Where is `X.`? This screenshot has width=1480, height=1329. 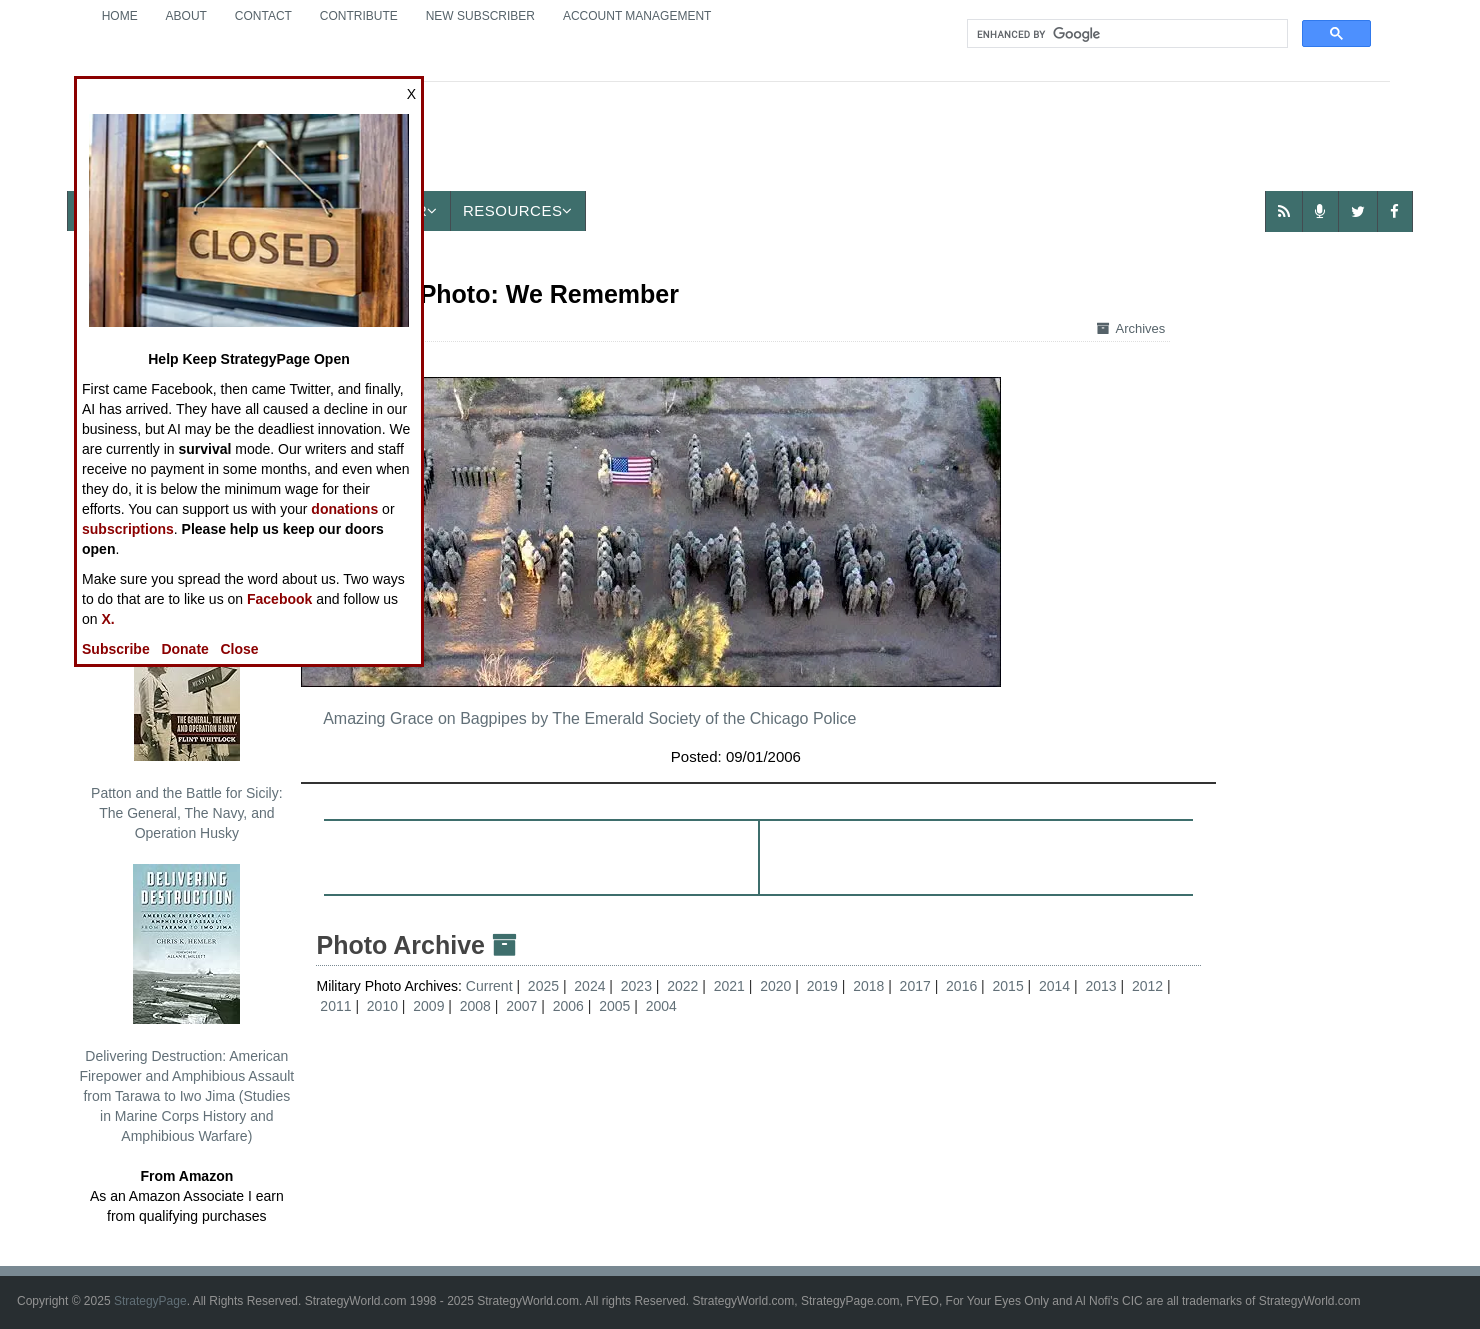
X. is located at coordinates (107, 619).